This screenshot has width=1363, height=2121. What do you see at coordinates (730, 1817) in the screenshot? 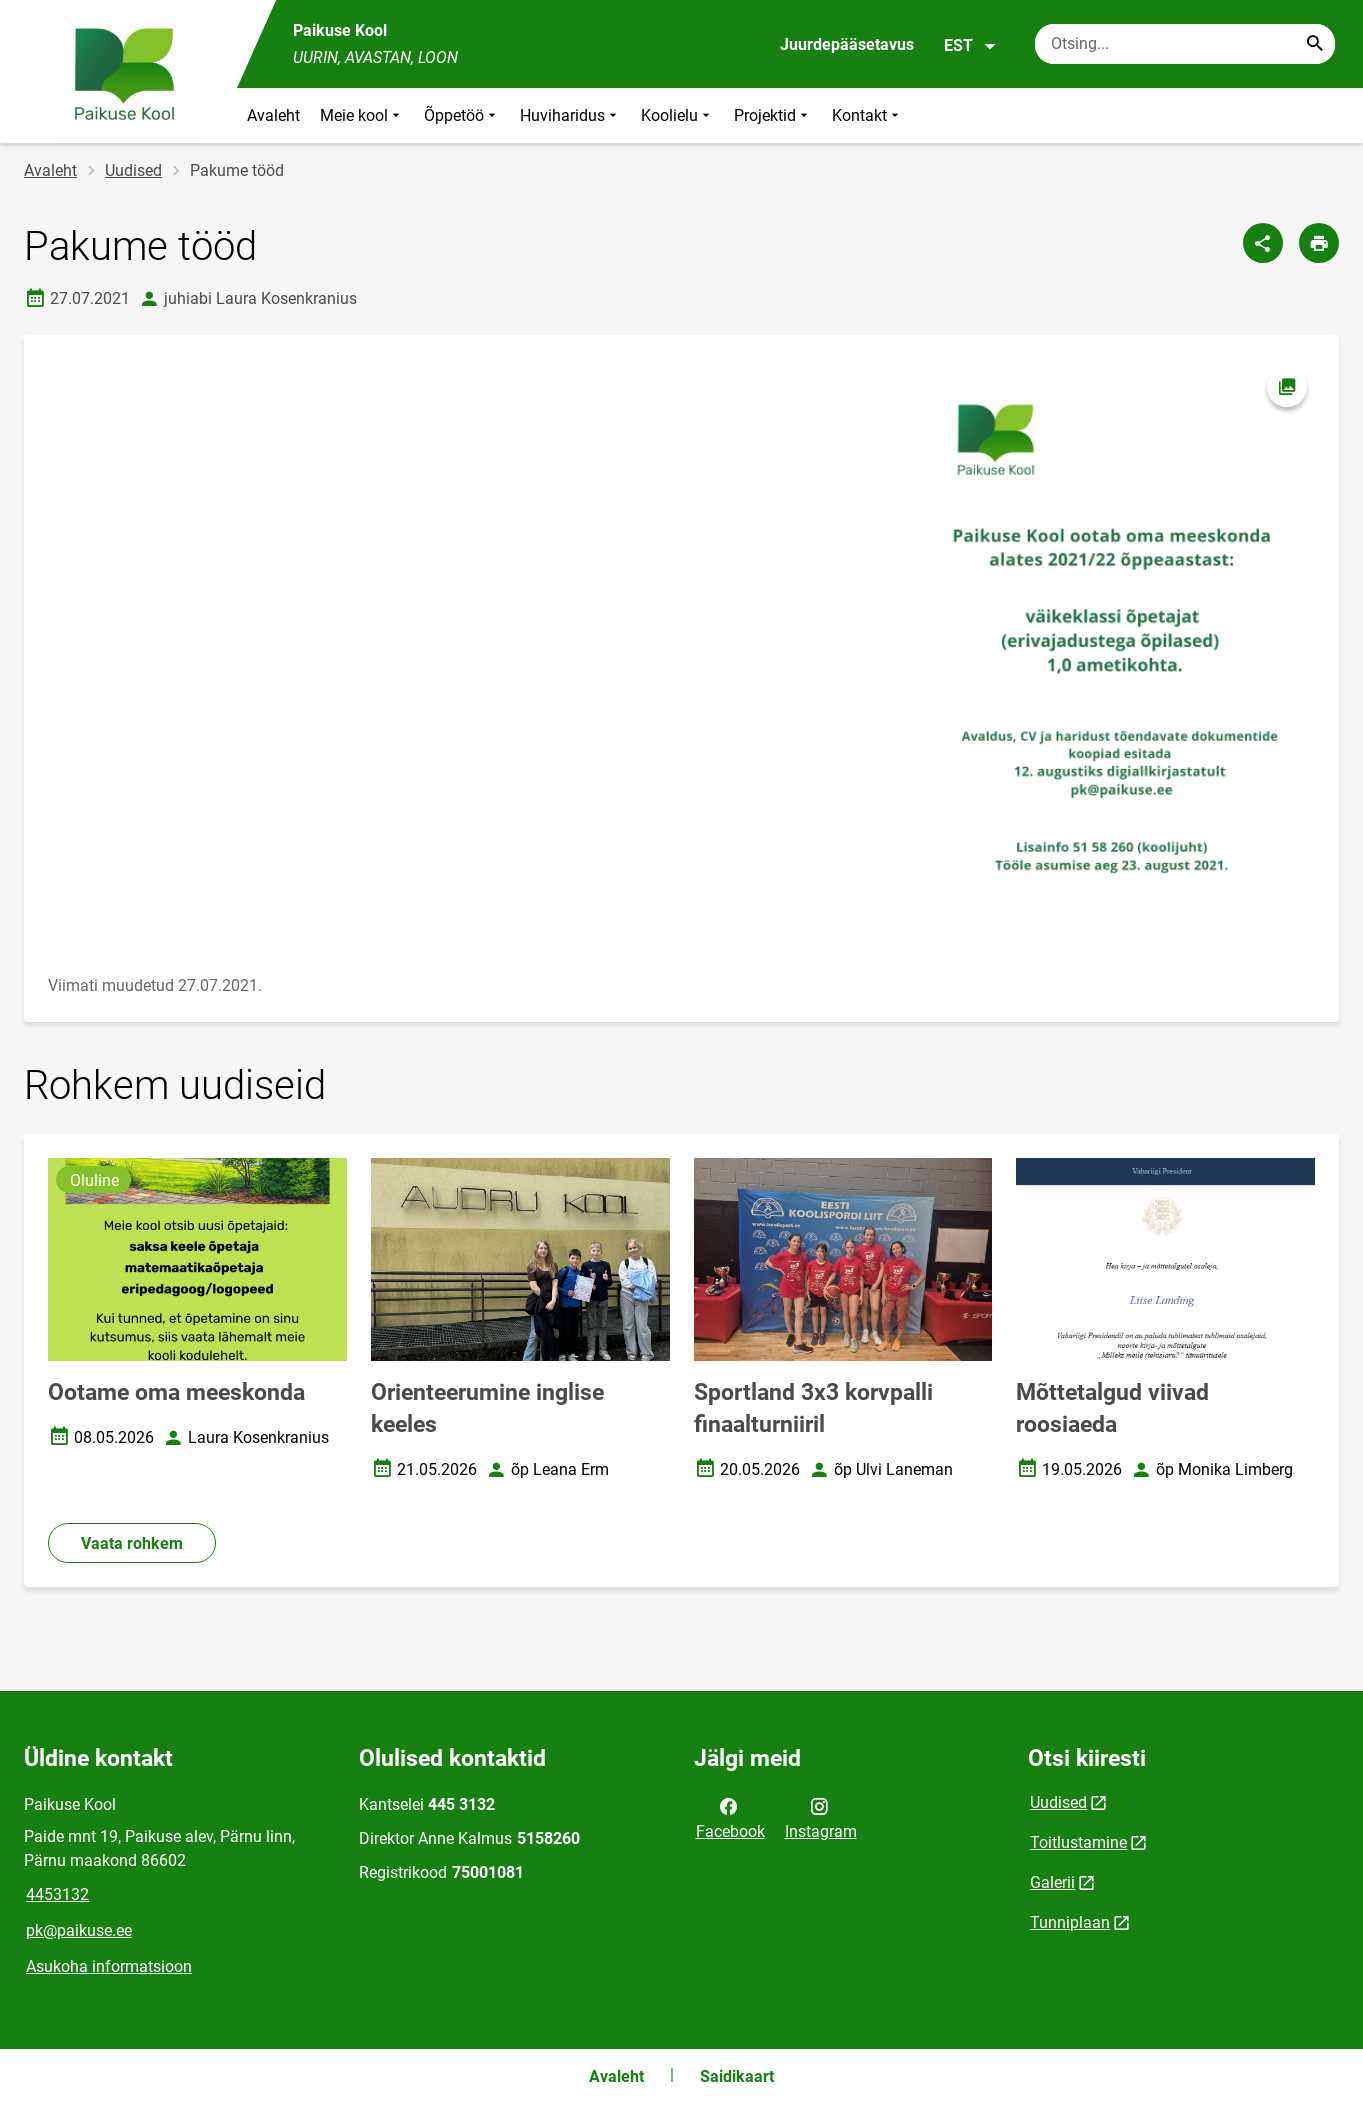
I see `Facebook` at bounding box center [730, 1817].